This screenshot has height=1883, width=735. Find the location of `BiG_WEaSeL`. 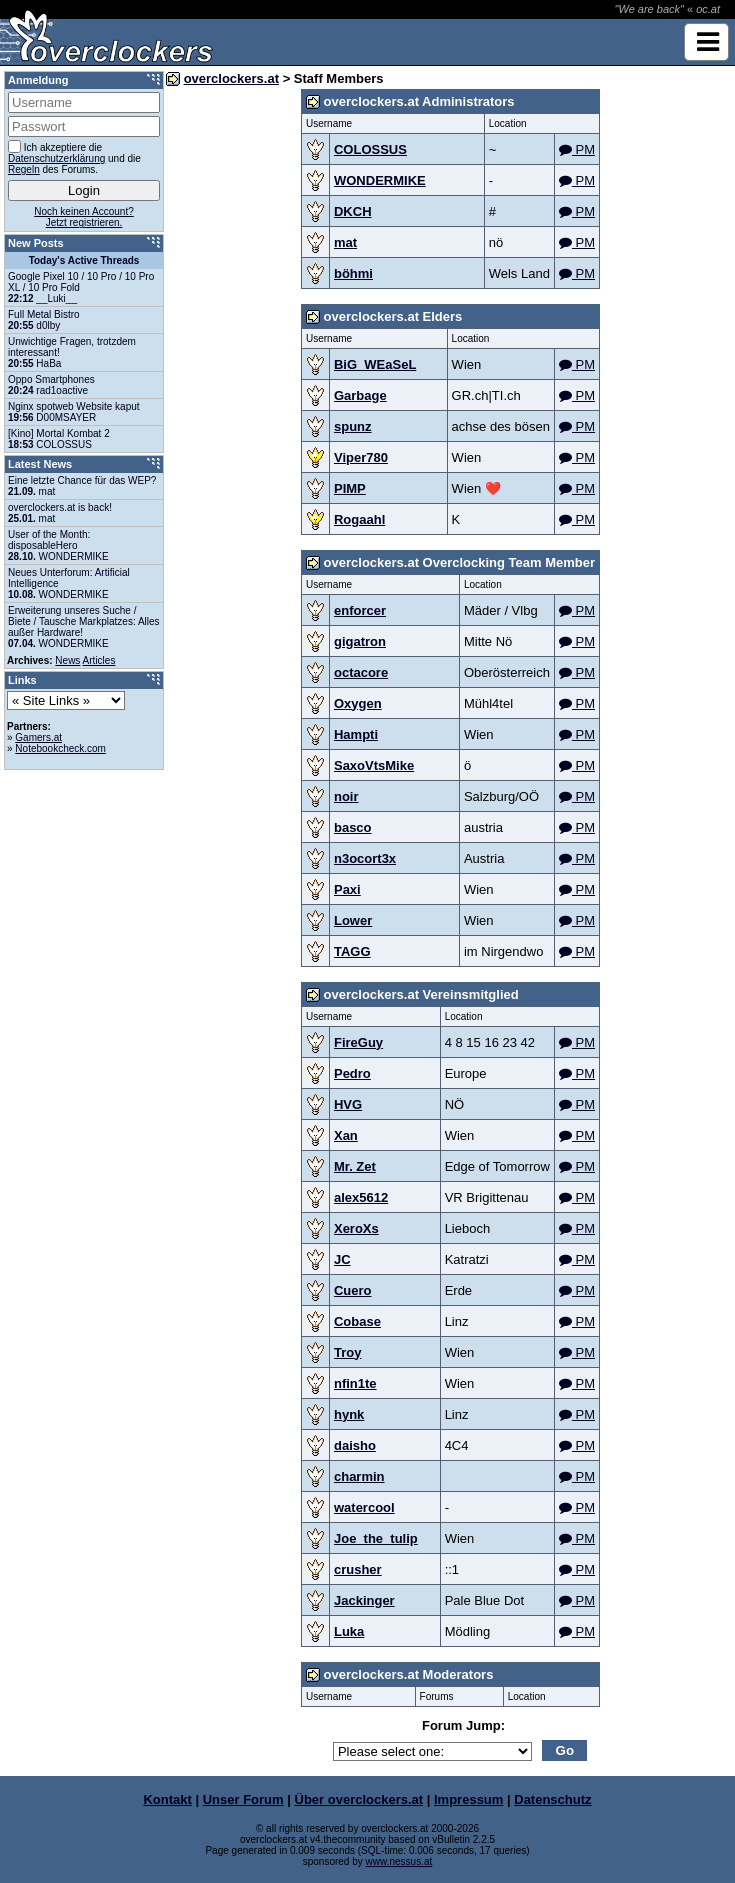

BiG_WEaSeL is located at coordinates (375, 364).